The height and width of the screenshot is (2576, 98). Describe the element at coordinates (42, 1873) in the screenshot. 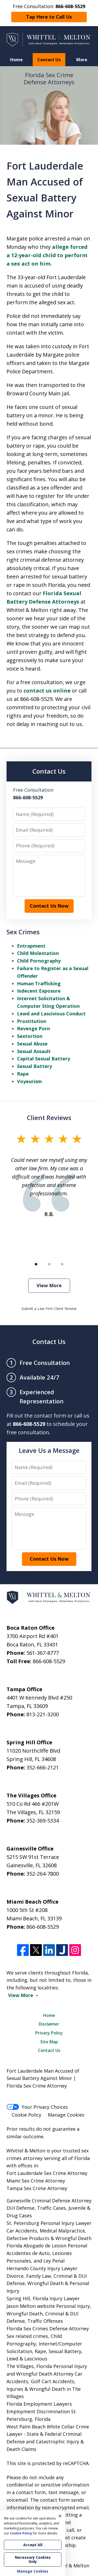

I see `352-264-7800` at that location.